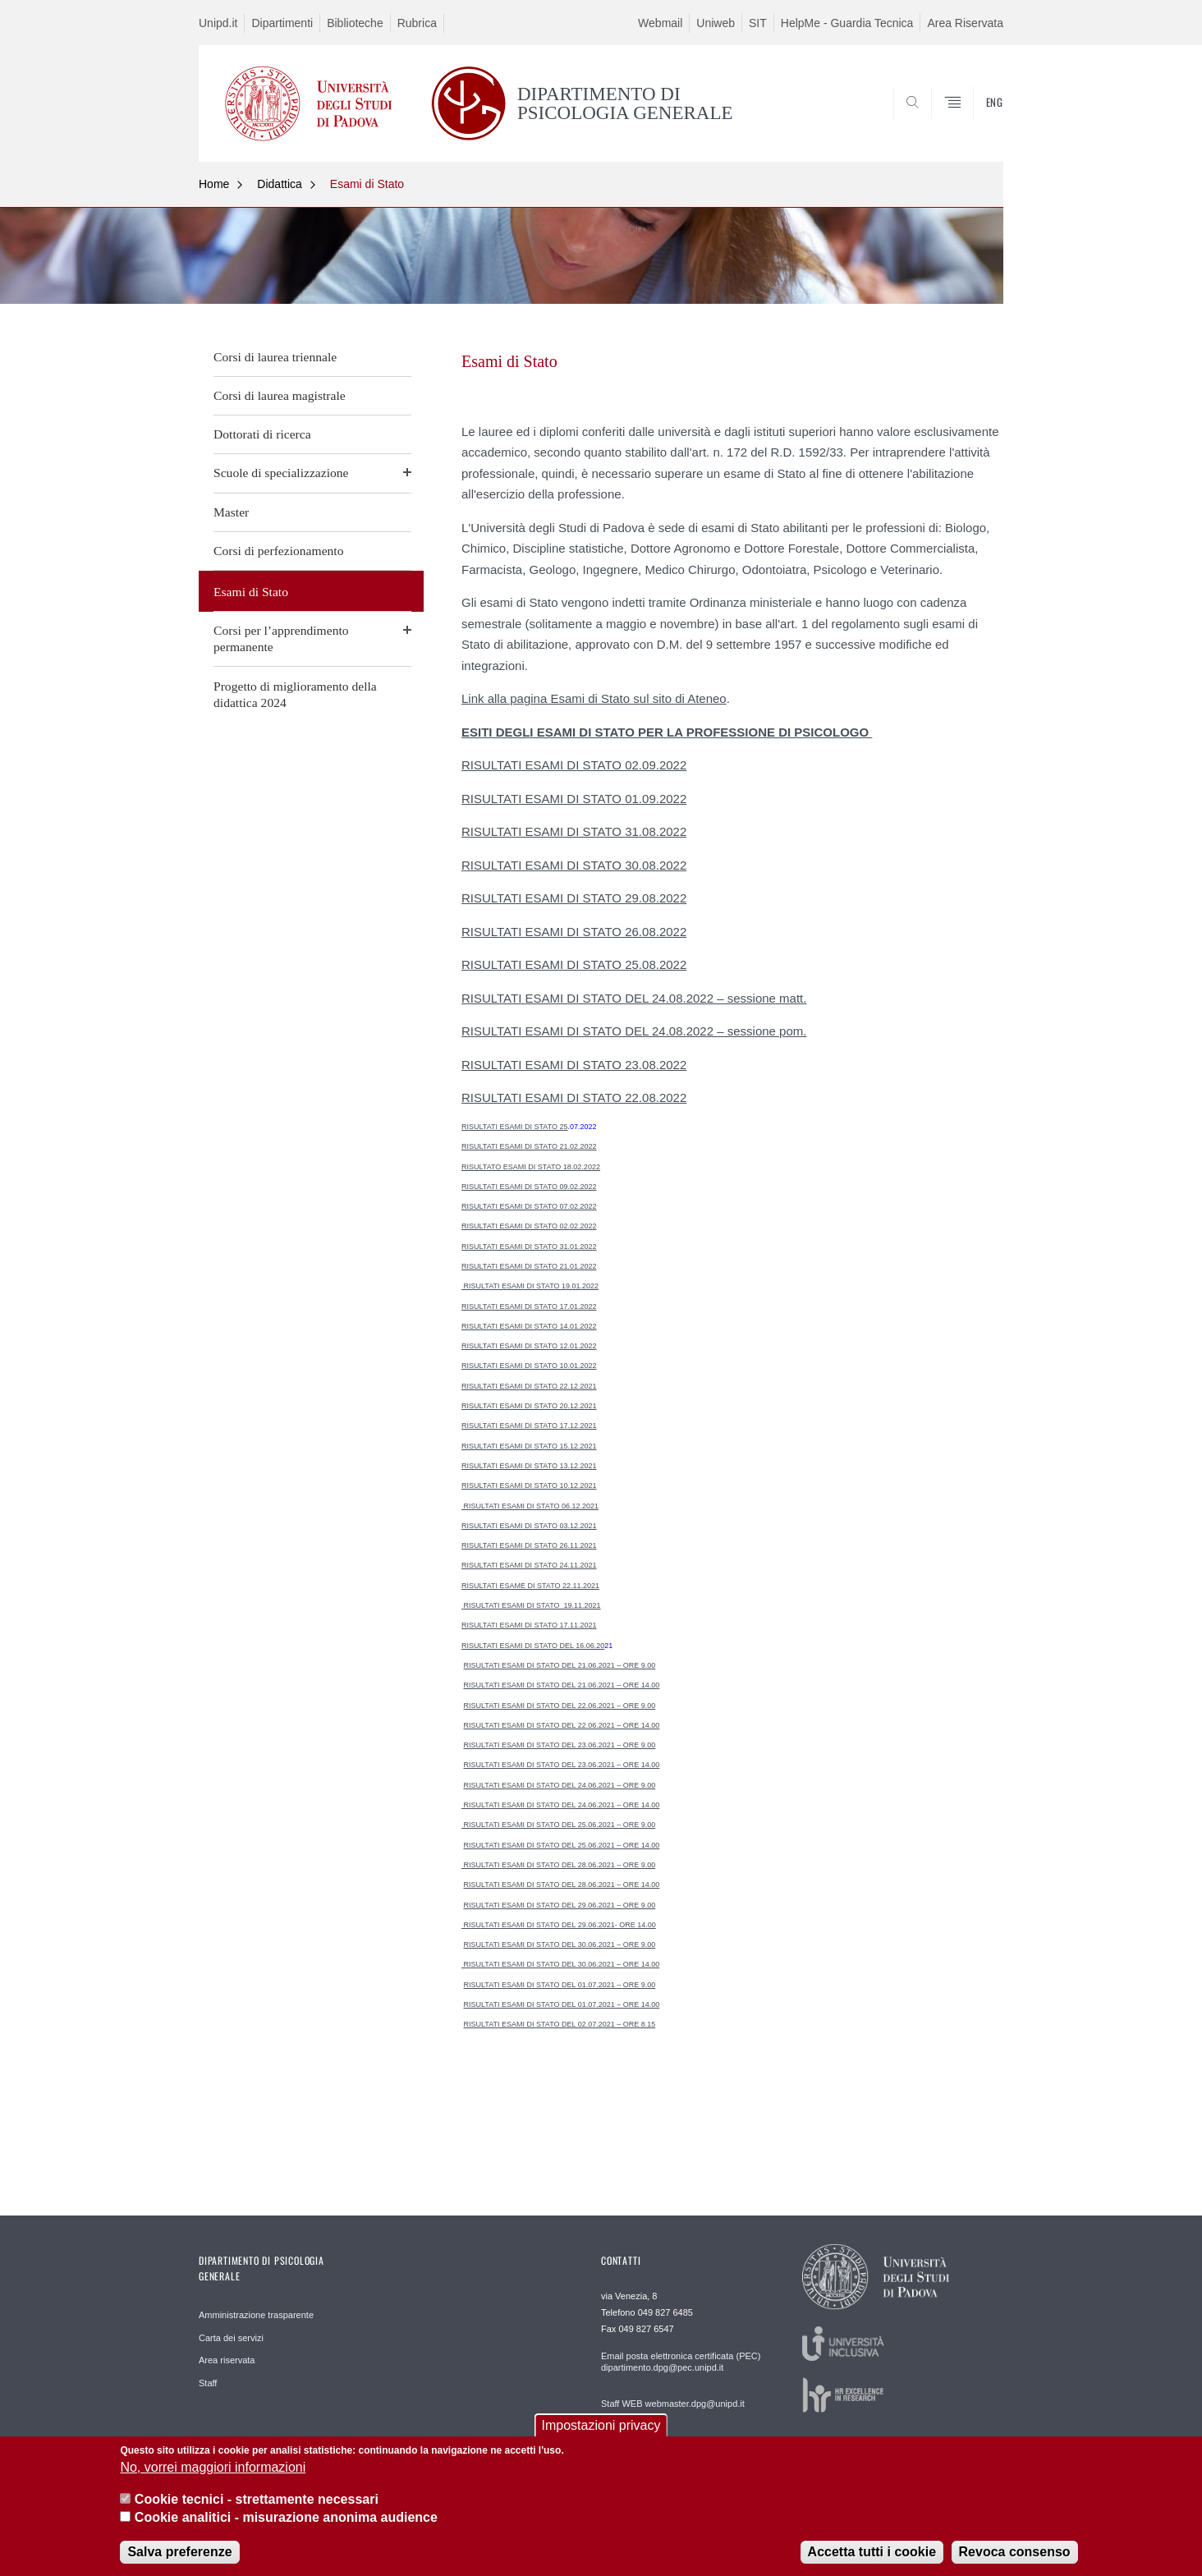 This screenshot has height=2576, width=1202. Describe the element at coordinates (529, 1565) in the screenshot. I see `RISULTATI ESAMI DI STATO 24.11.2021` at that location.